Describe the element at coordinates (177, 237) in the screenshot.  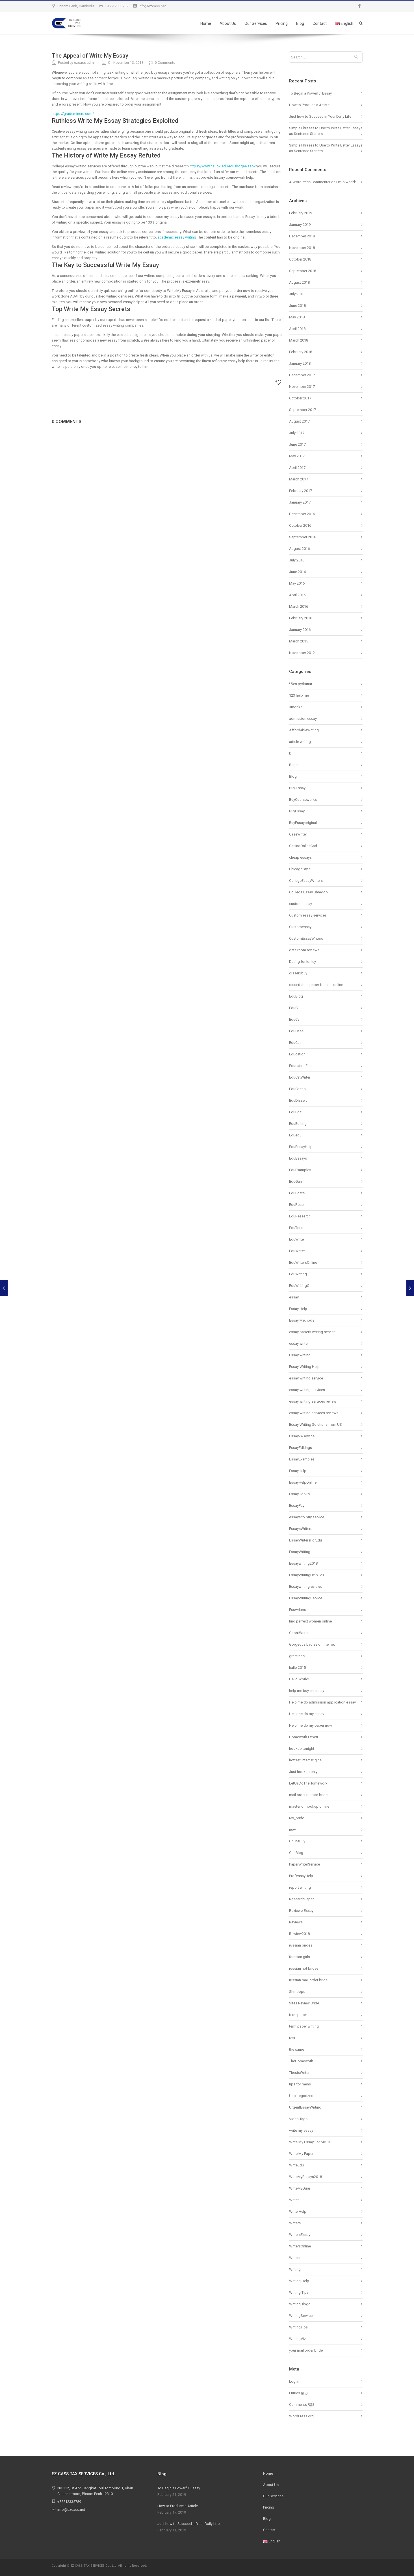
I see `academic essay writing` at that location.